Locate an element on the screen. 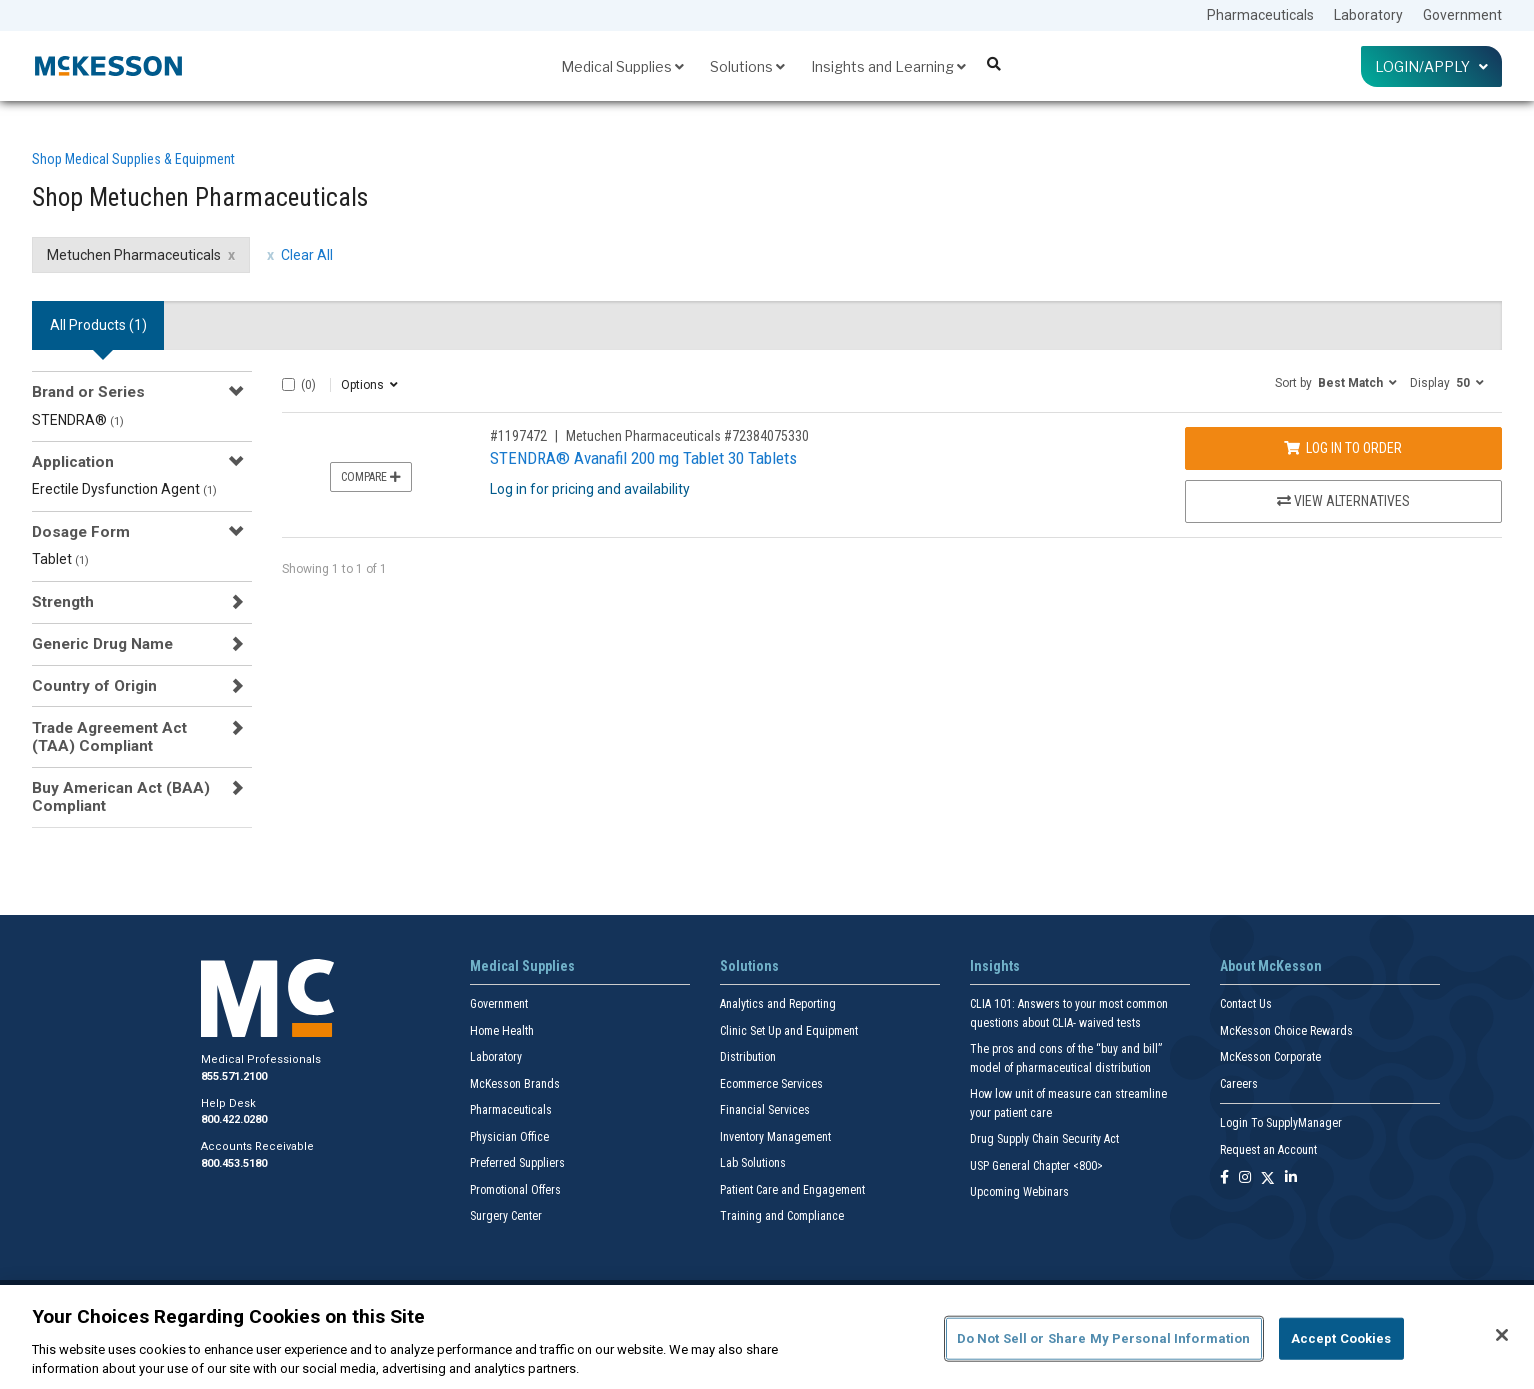  Login/Apply is located at coordinates (1431, 66).